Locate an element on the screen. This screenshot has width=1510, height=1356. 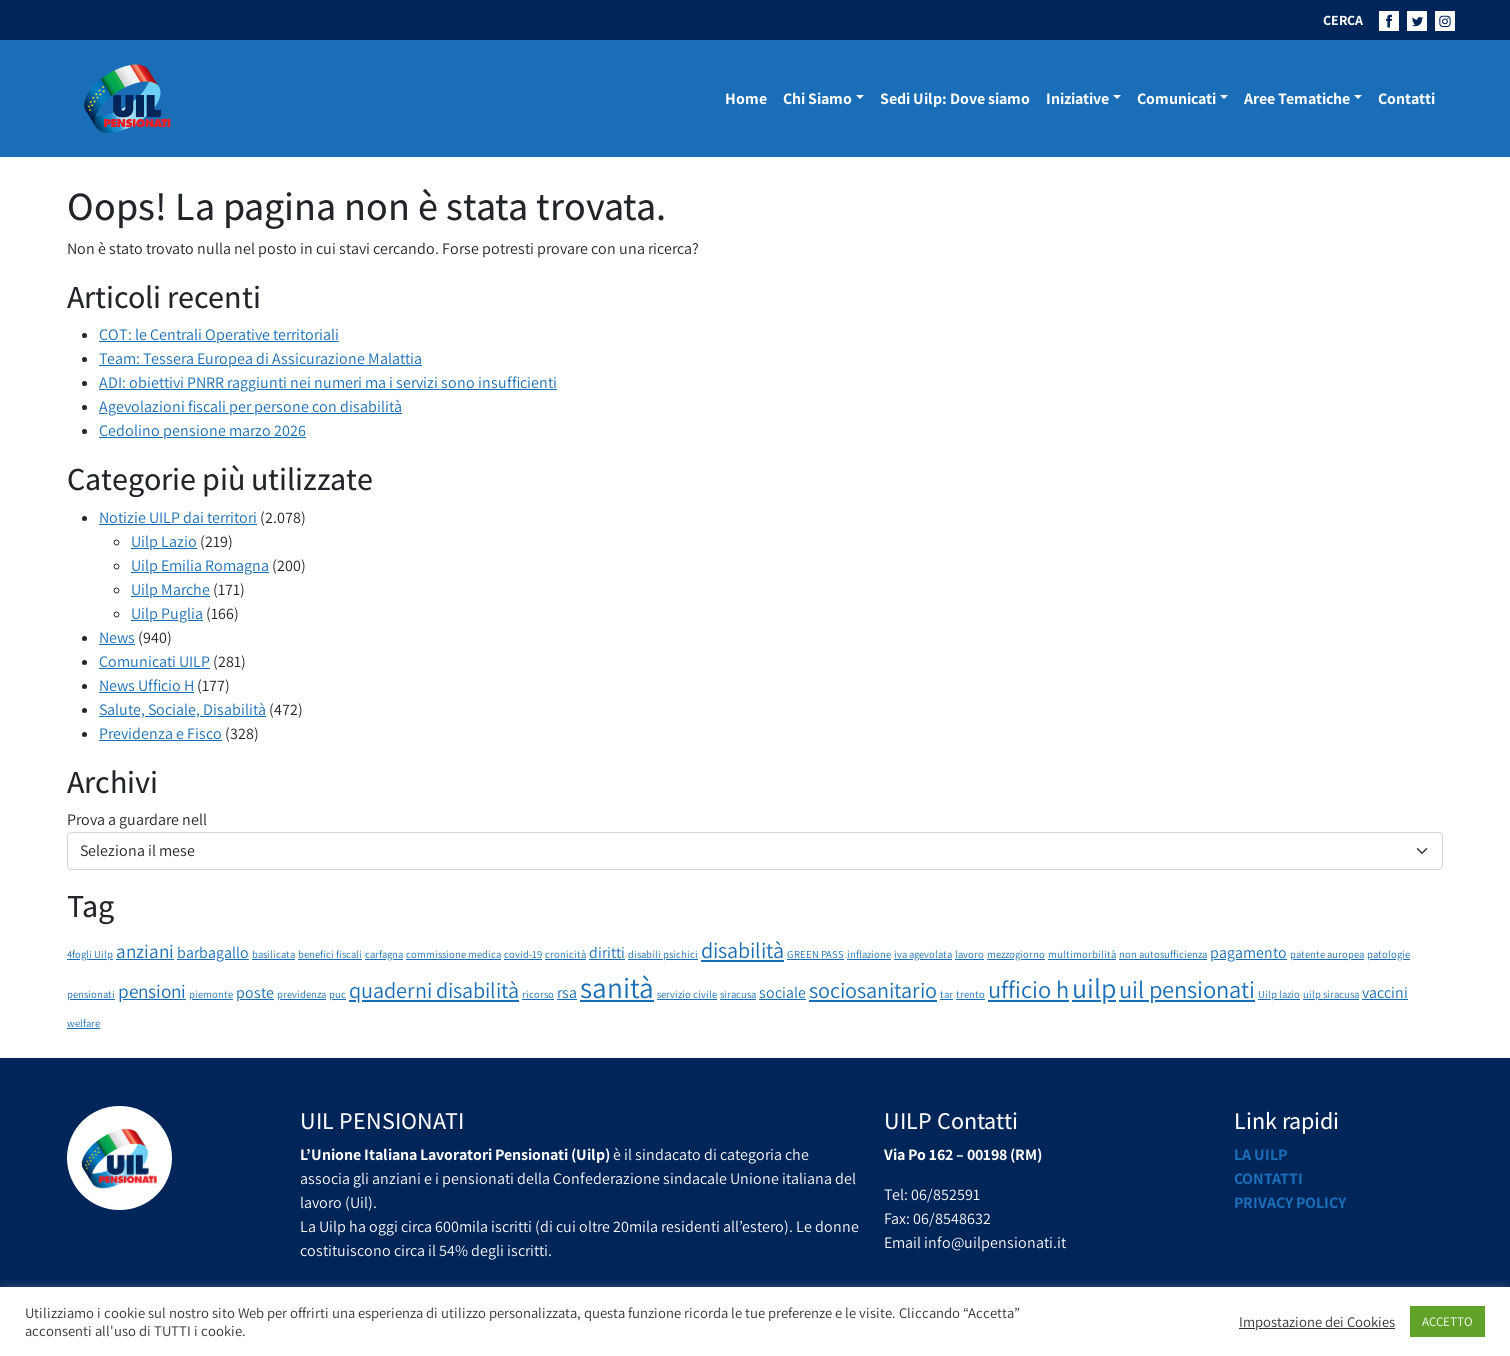
rsa [rsa (2 elementi)] is located at coordinates (567, 992).